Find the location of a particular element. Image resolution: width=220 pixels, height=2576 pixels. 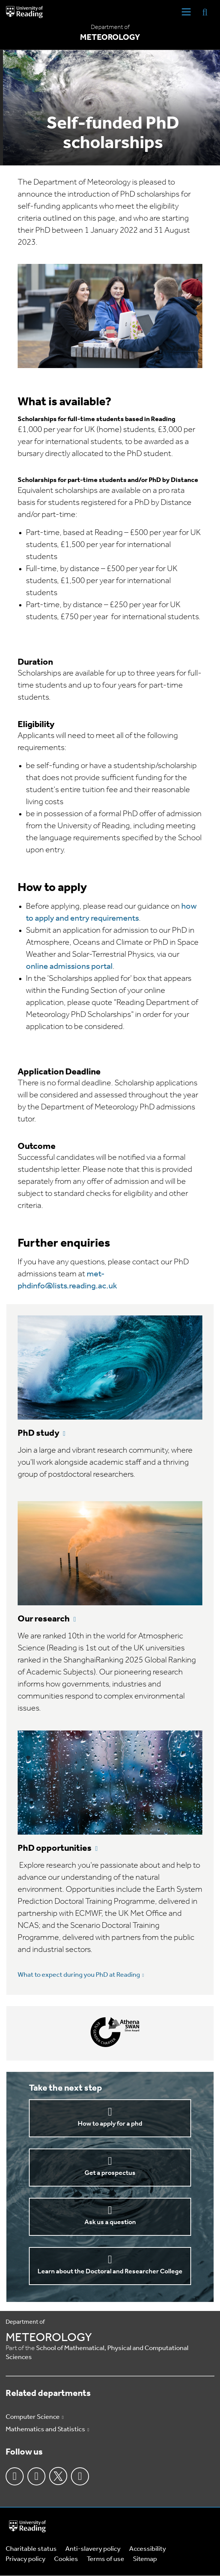

Computer Science is located at coordinates (33, 2417).